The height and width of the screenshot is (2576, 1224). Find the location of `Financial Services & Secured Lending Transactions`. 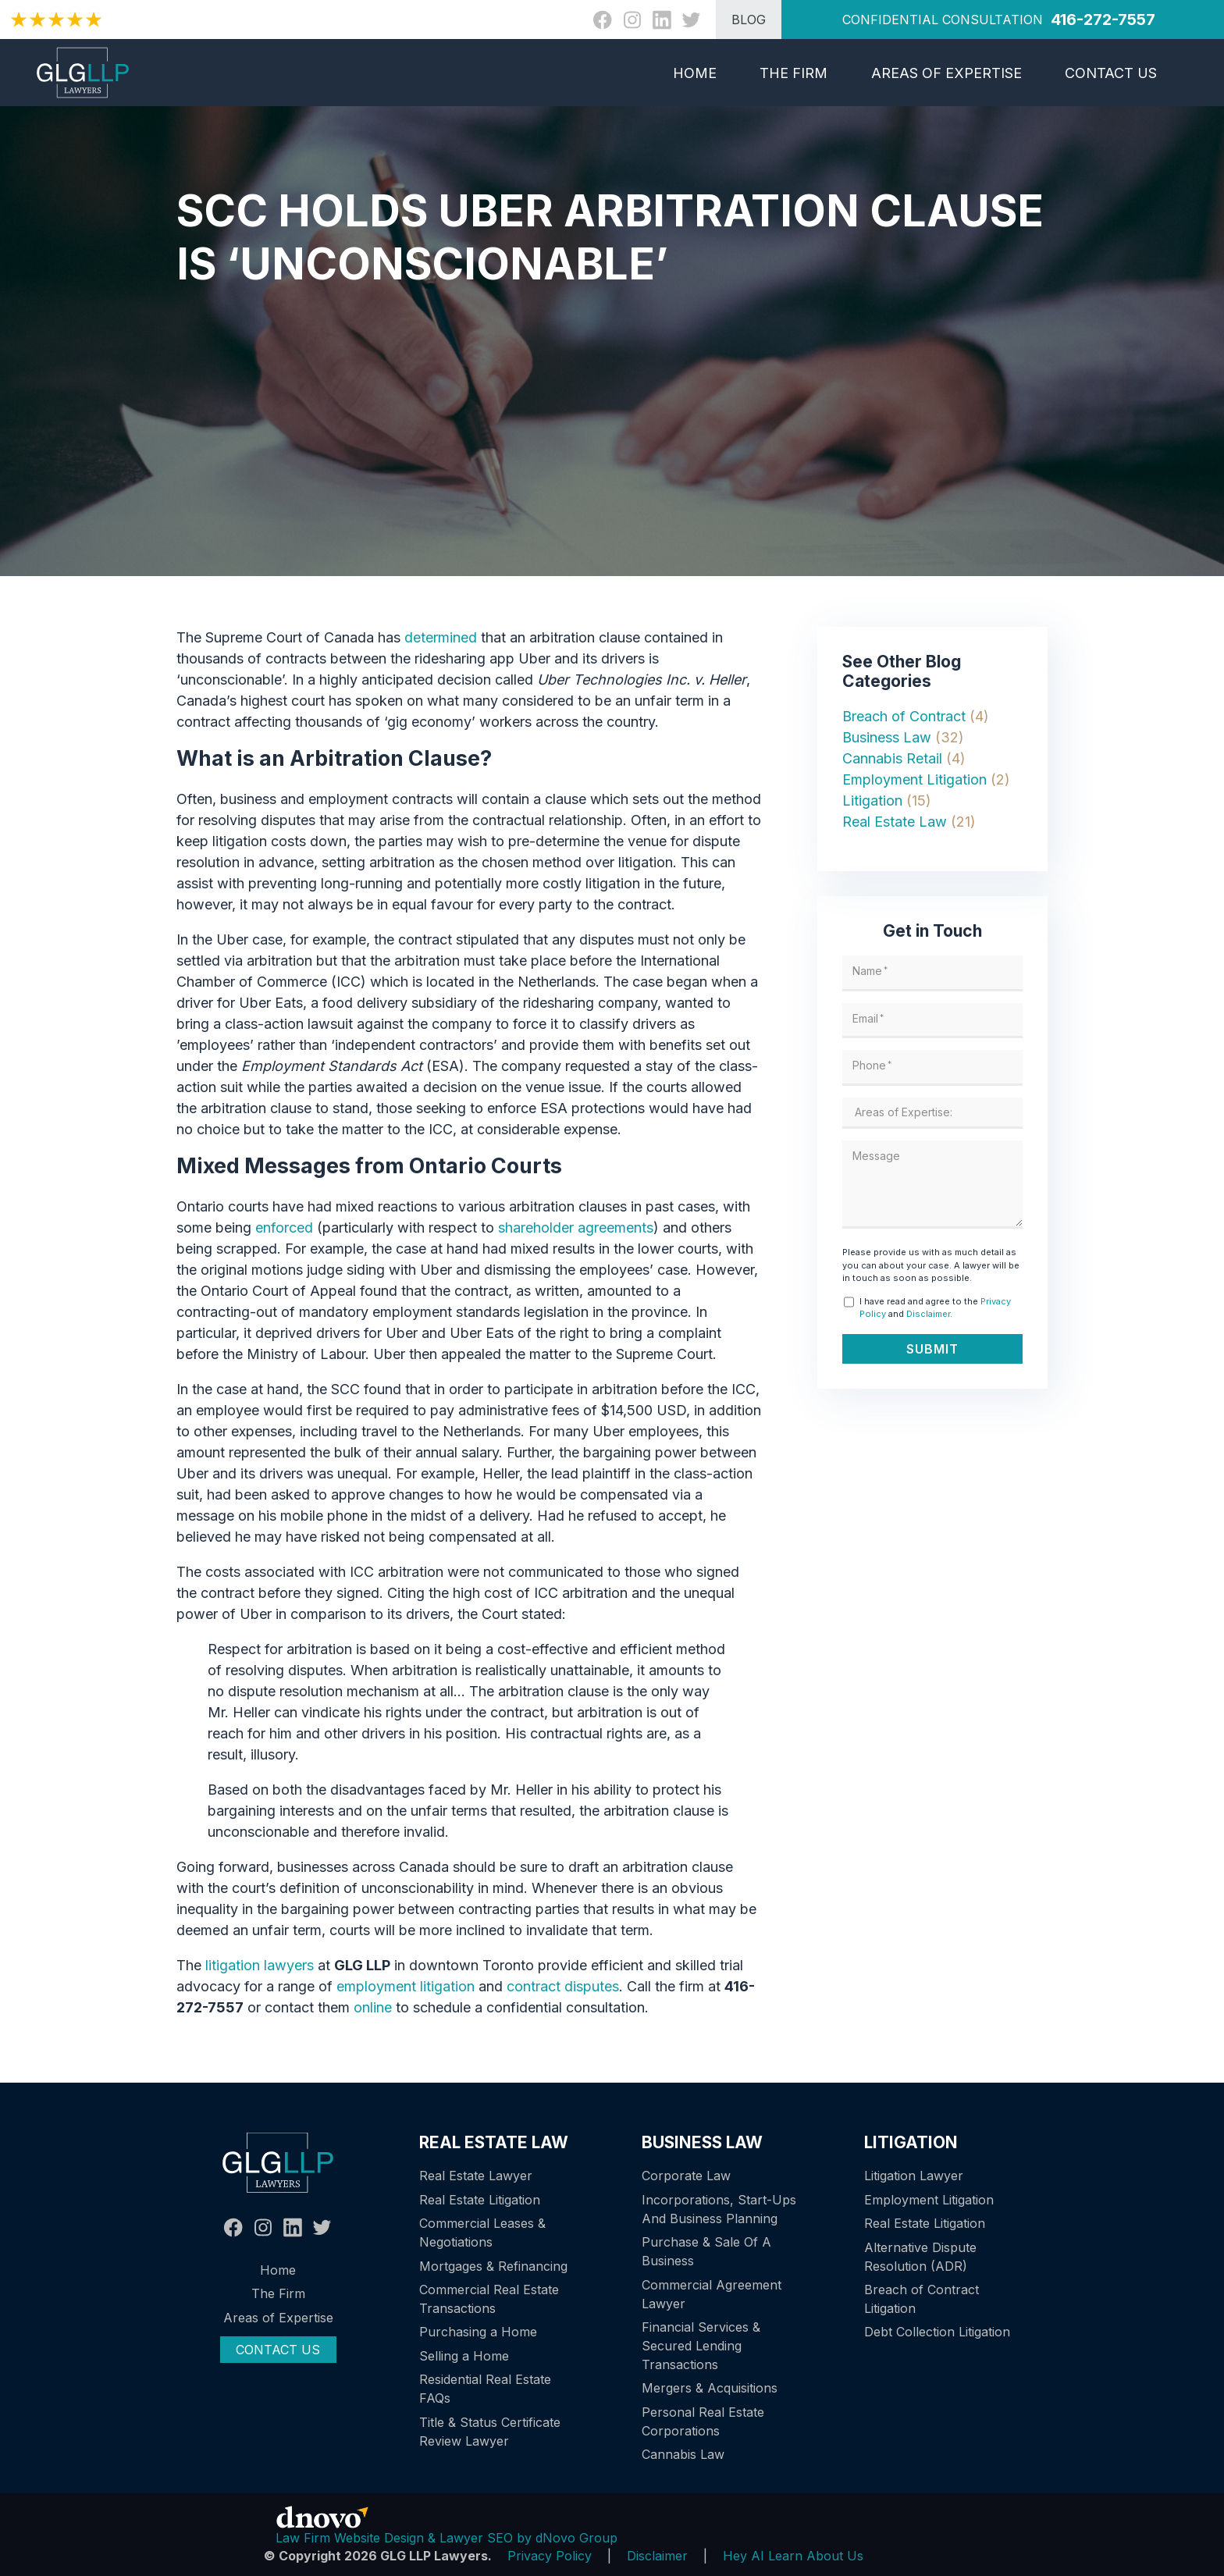

Financial Services & Secured Lending Transactions is located at coordinates (701, 2345).